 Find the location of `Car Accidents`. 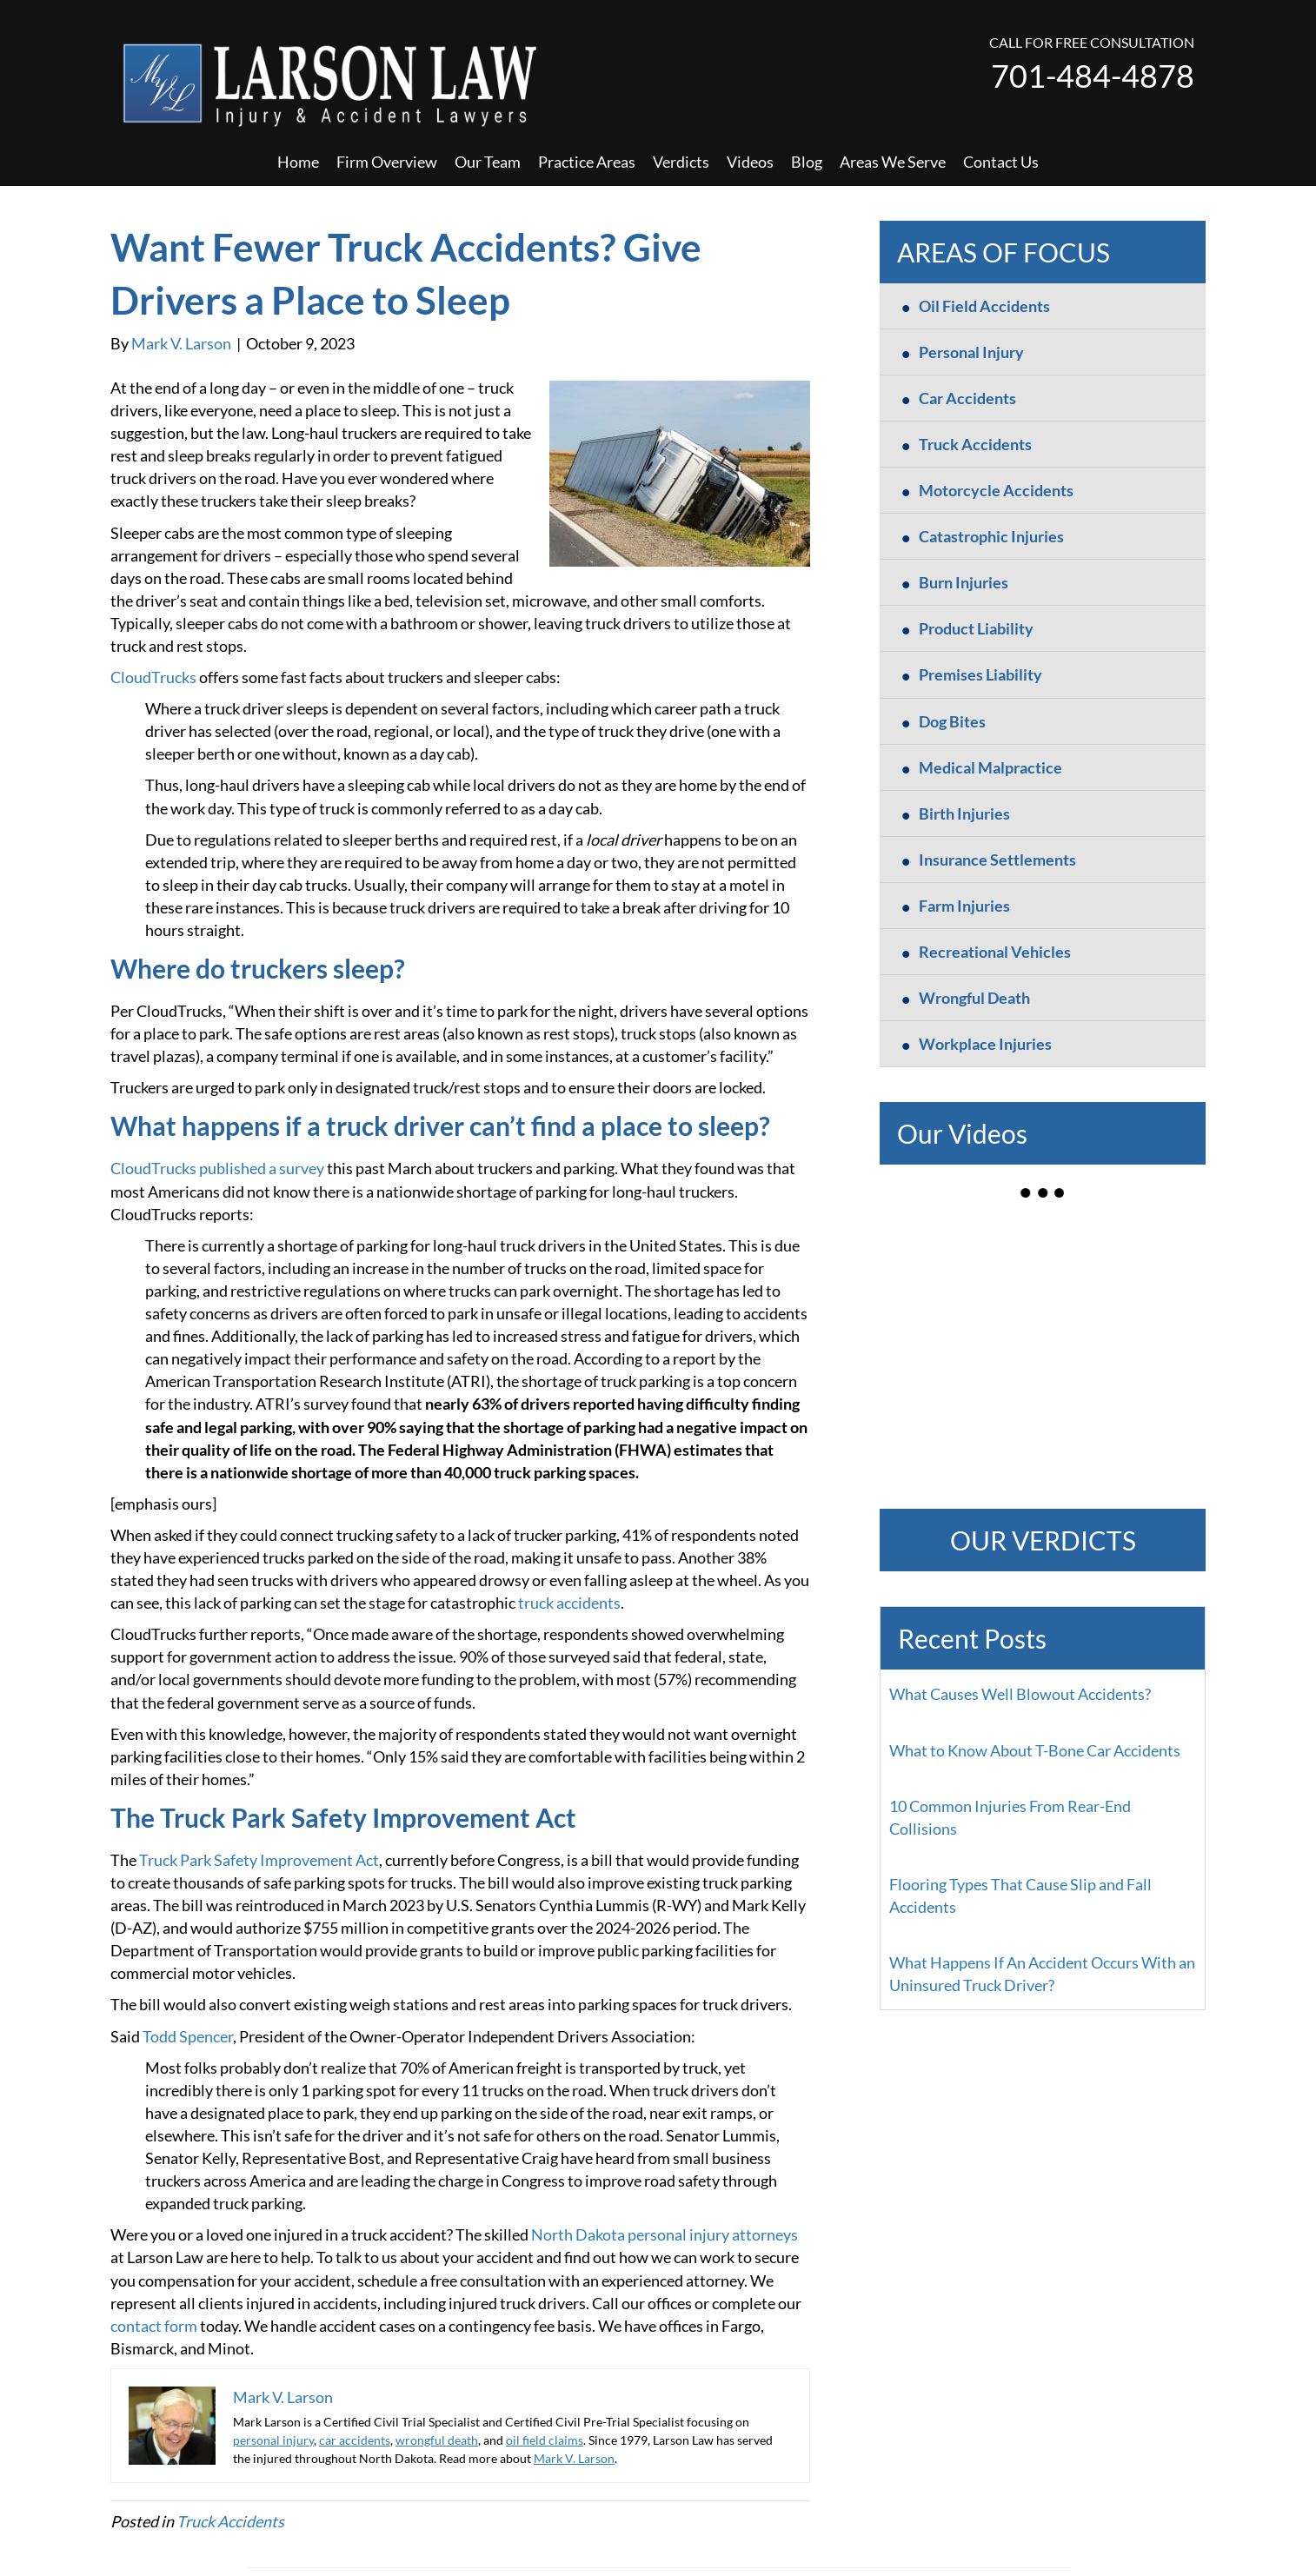

Car Accidents is located at coordinates (967, 398).